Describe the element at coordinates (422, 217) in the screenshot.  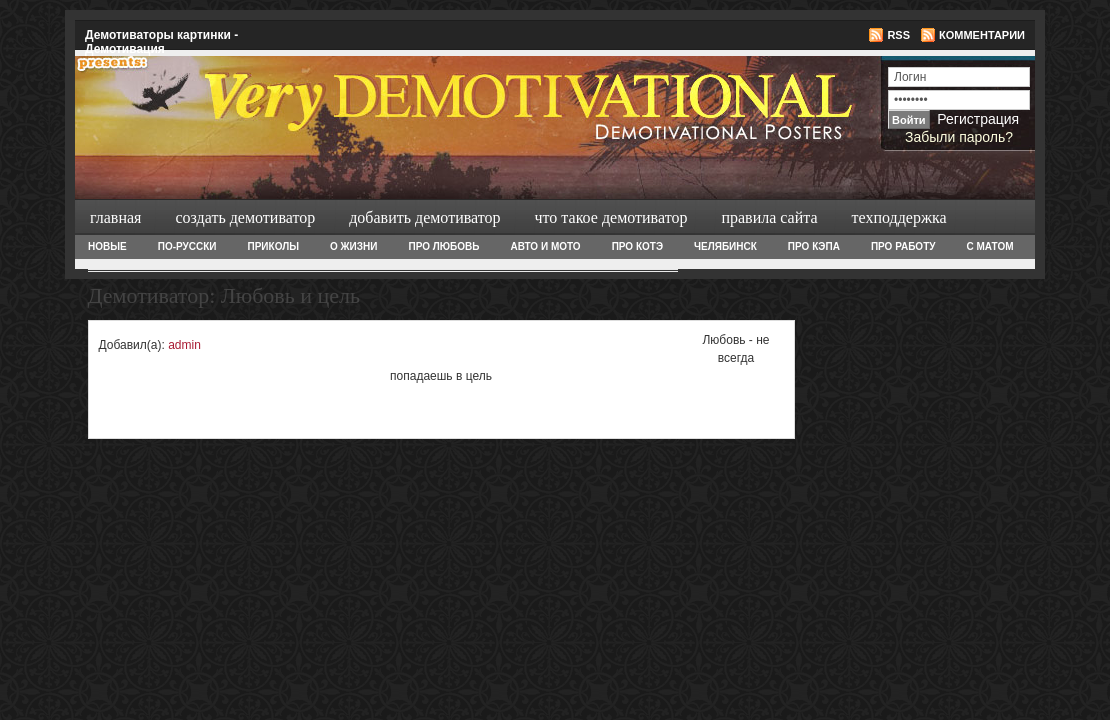
I see `Добавить демотиватор` at that location.